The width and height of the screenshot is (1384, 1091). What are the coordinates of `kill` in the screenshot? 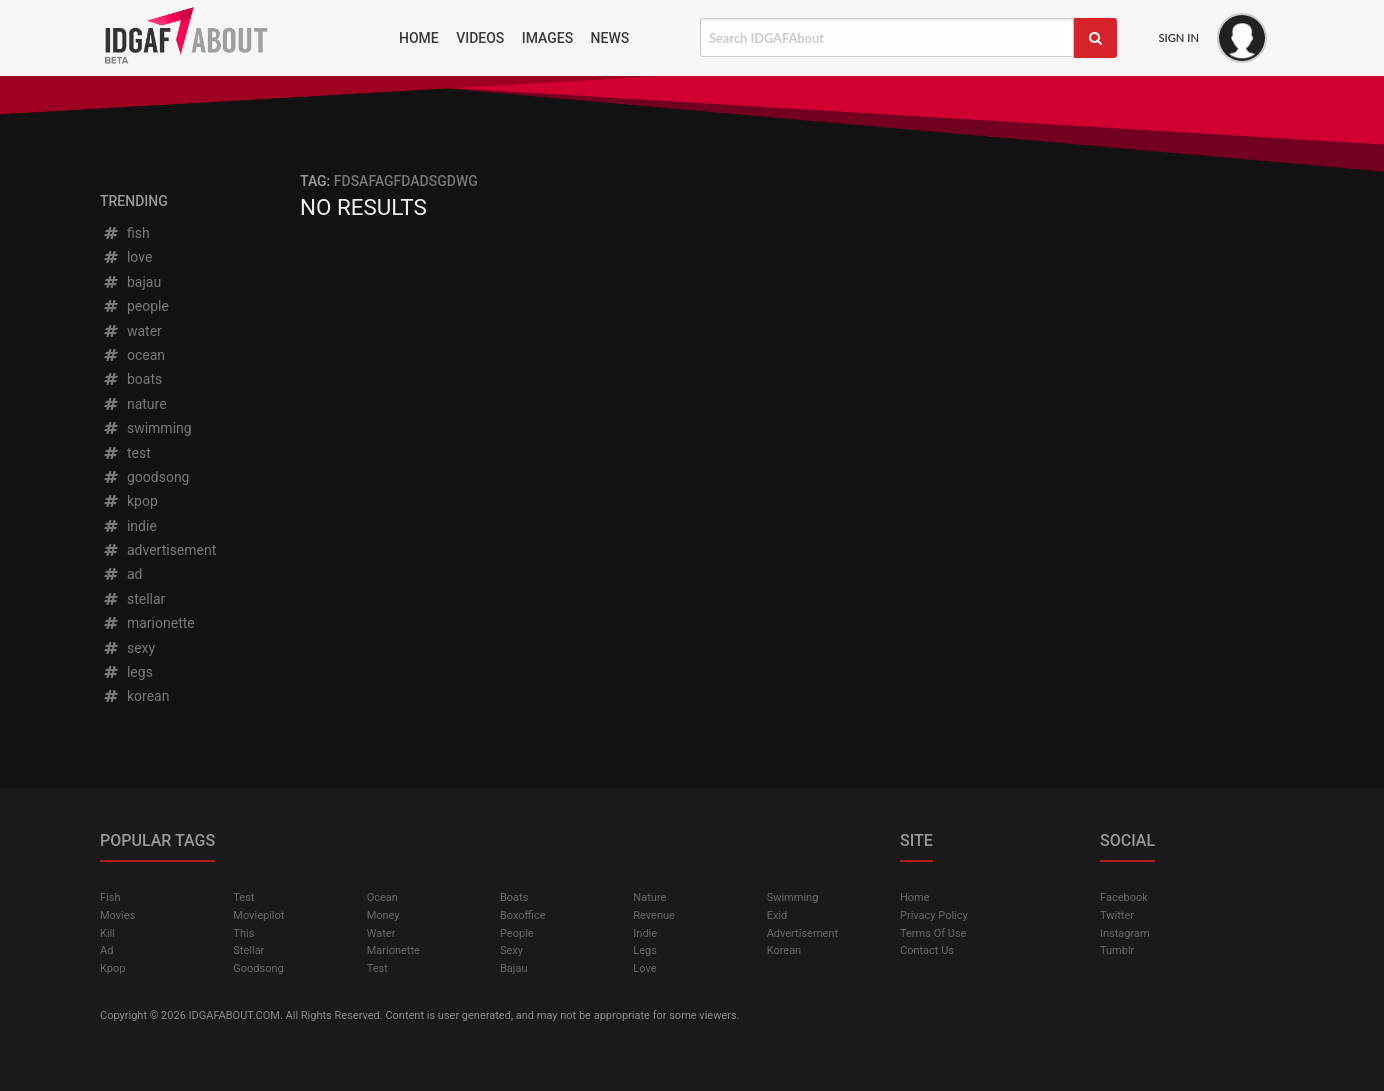 It's located at (107, 933).